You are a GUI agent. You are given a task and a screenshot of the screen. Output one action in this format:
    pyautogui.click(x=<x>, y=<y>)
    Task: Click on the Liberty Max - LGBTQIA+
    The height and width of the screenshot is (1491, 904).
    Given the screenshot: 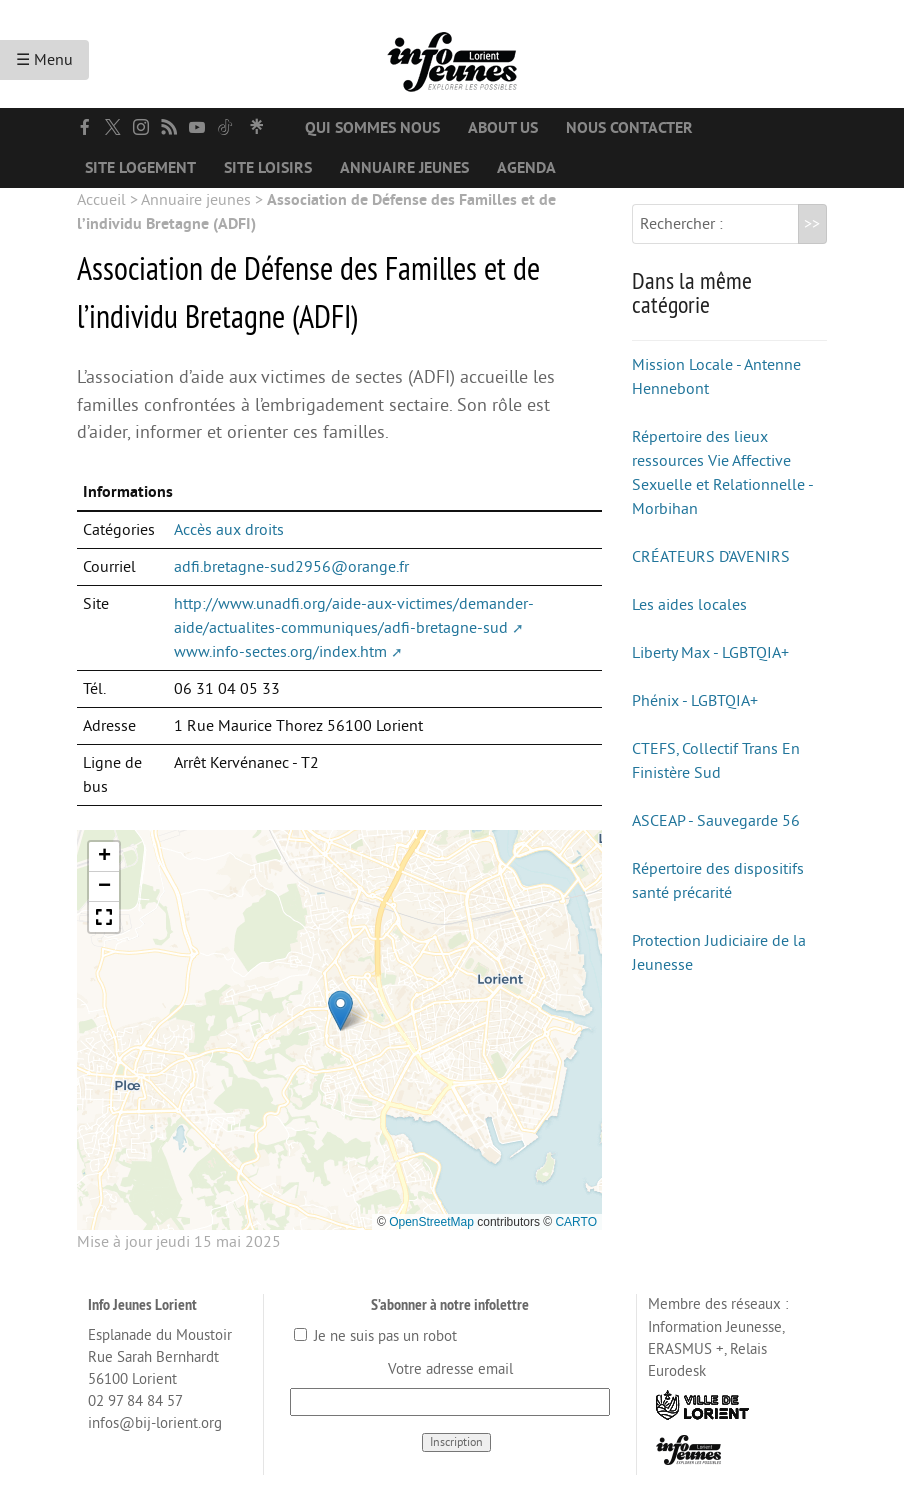 What is the action you would take?
    pyautogui.click(x=710, y=653)
    